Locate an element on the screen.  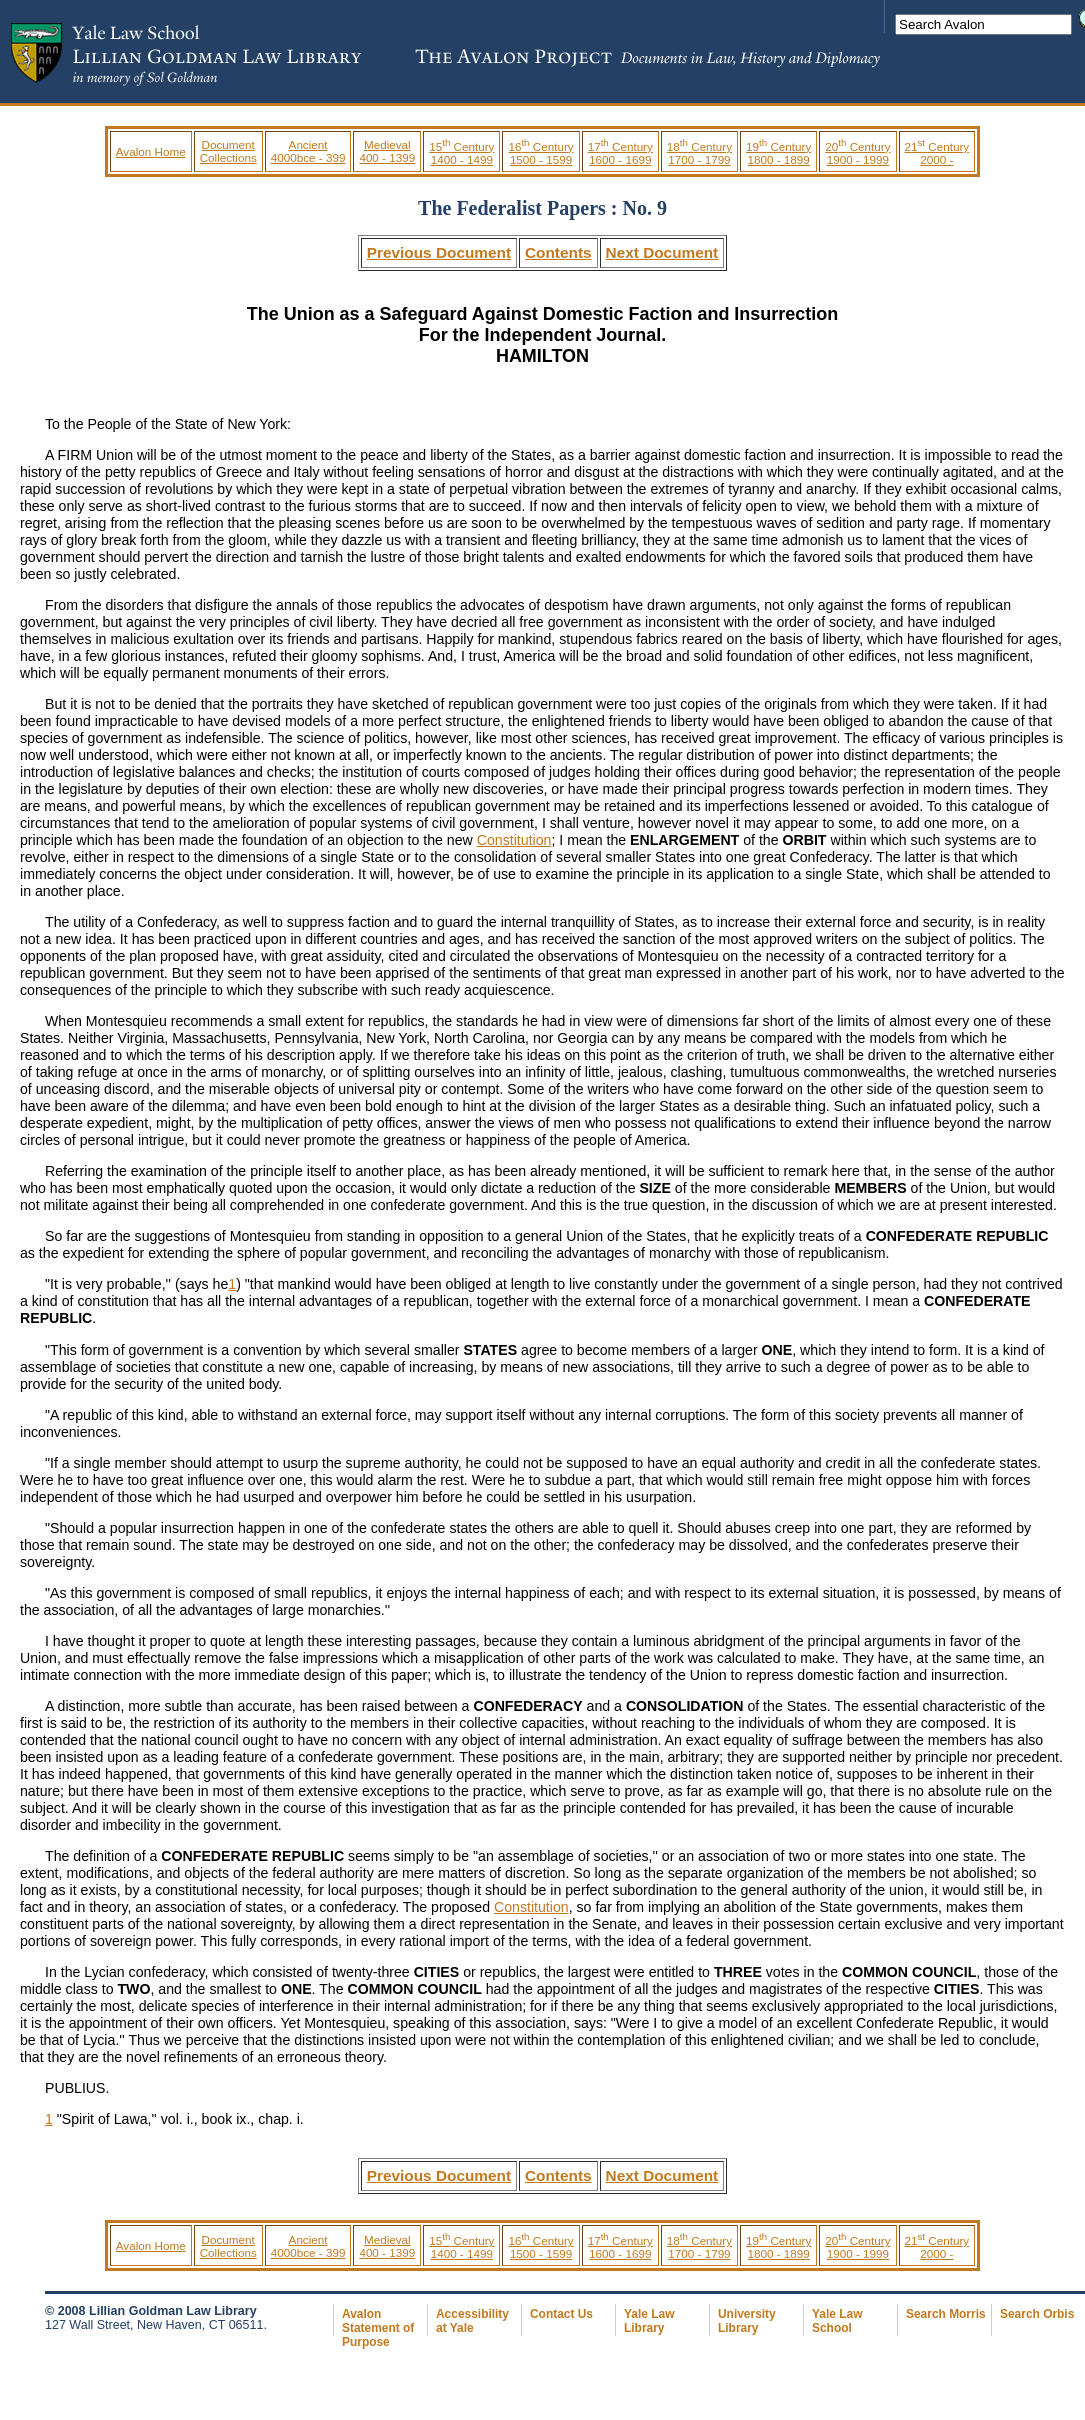
Ancient 4000bce - 399 is located at coordinates (308, 151).